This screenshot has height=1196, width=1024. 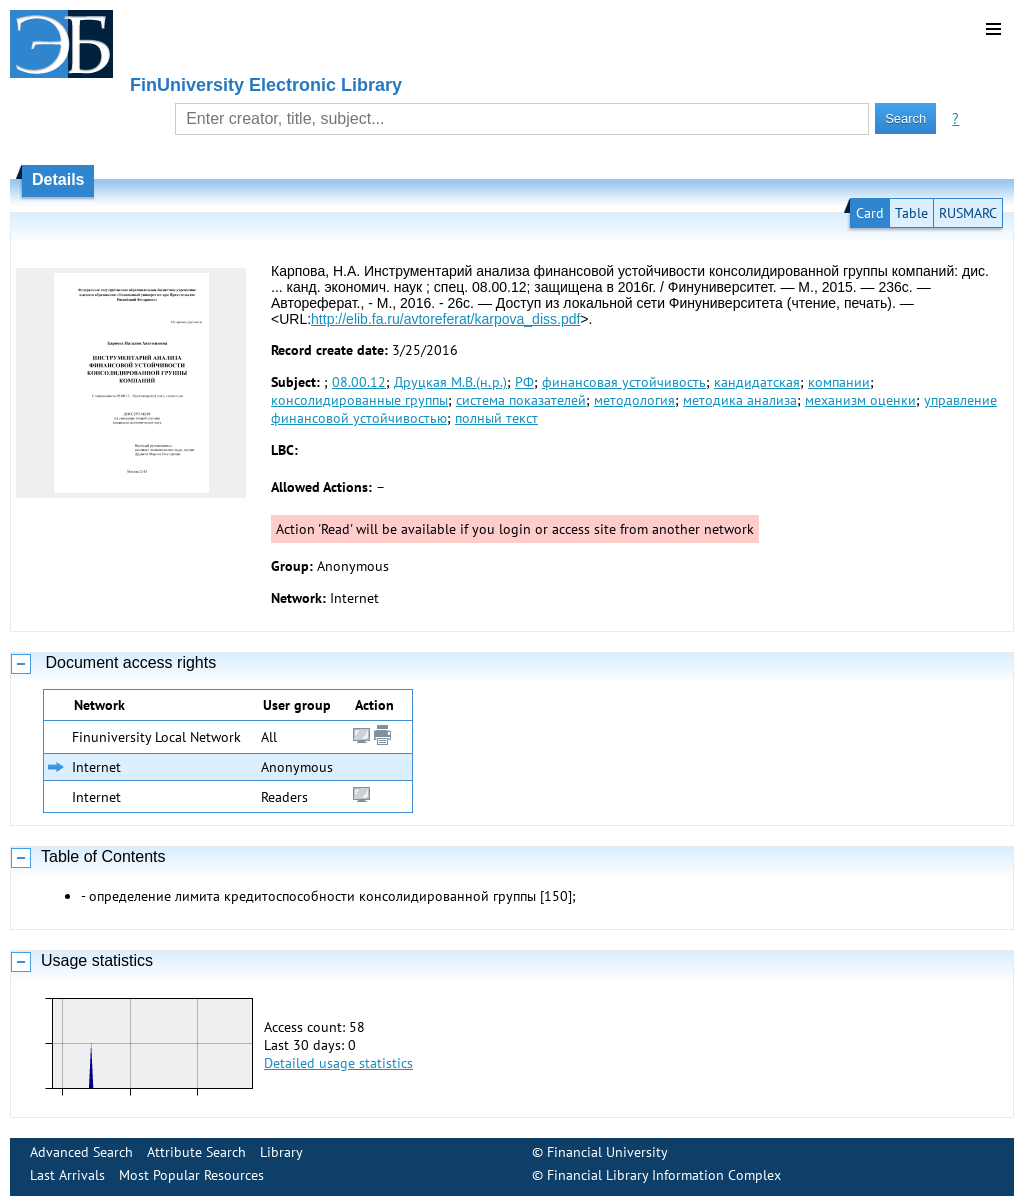 I want to click on Card, so click(x=870, y=213).